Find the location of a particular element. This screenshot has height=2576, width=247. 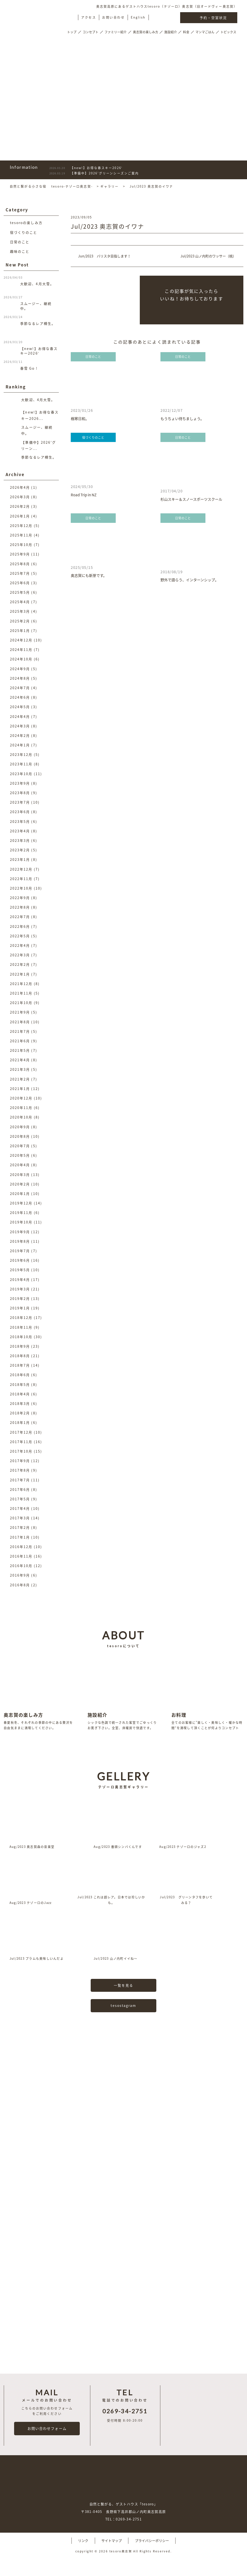

2024年12月 is located at coordinates (21, 640).